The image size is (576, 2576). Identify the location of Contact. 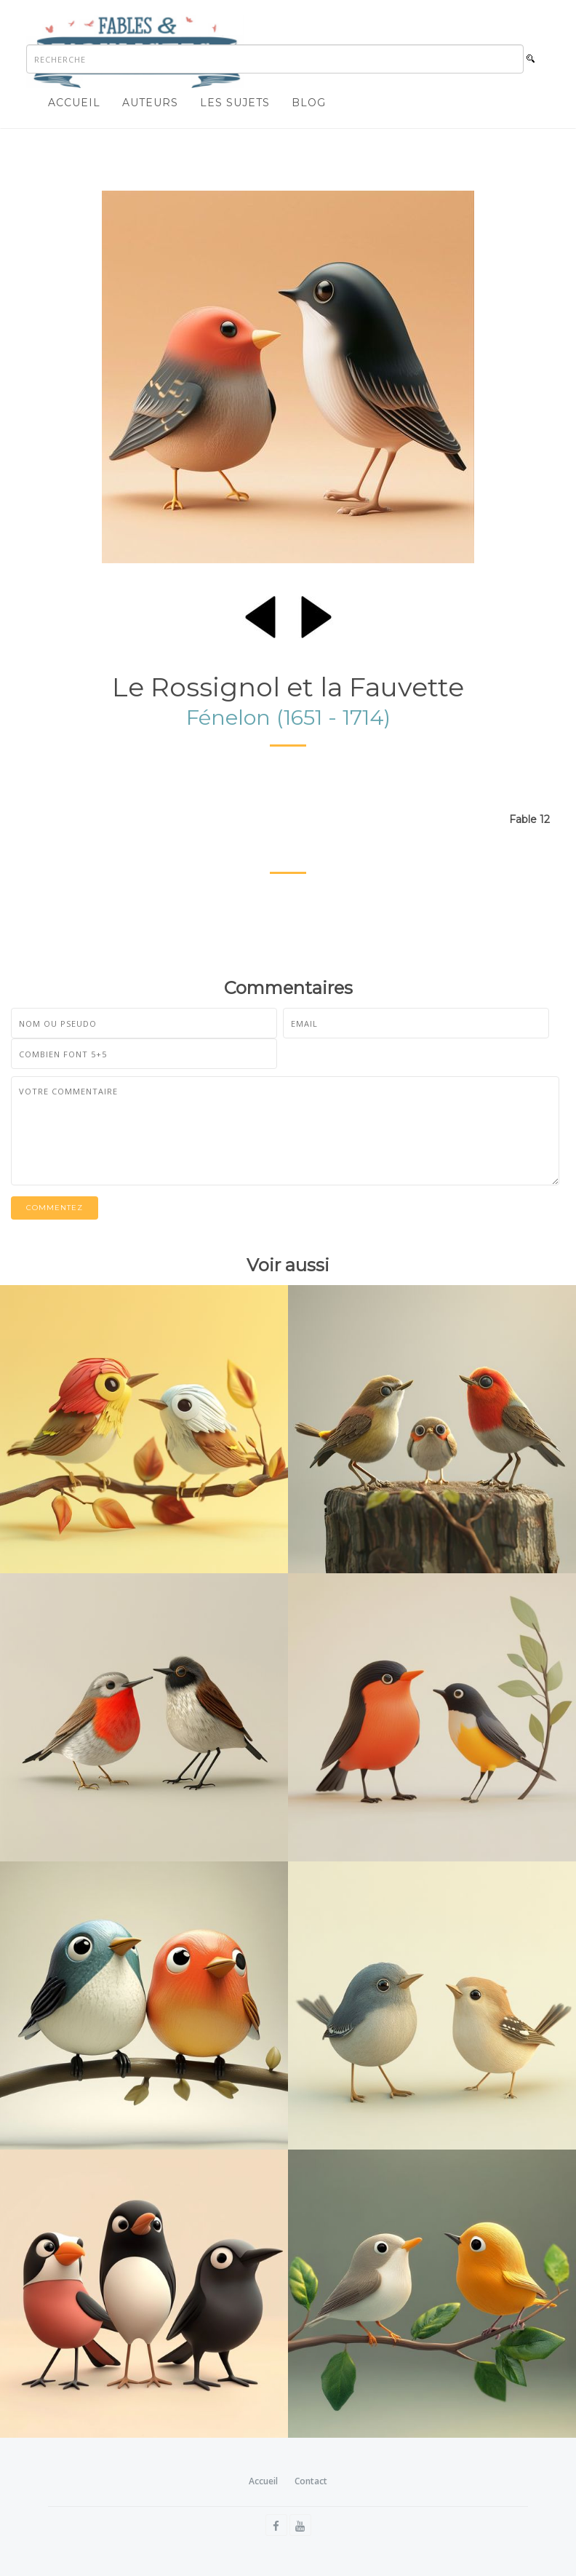
(311, 2481).